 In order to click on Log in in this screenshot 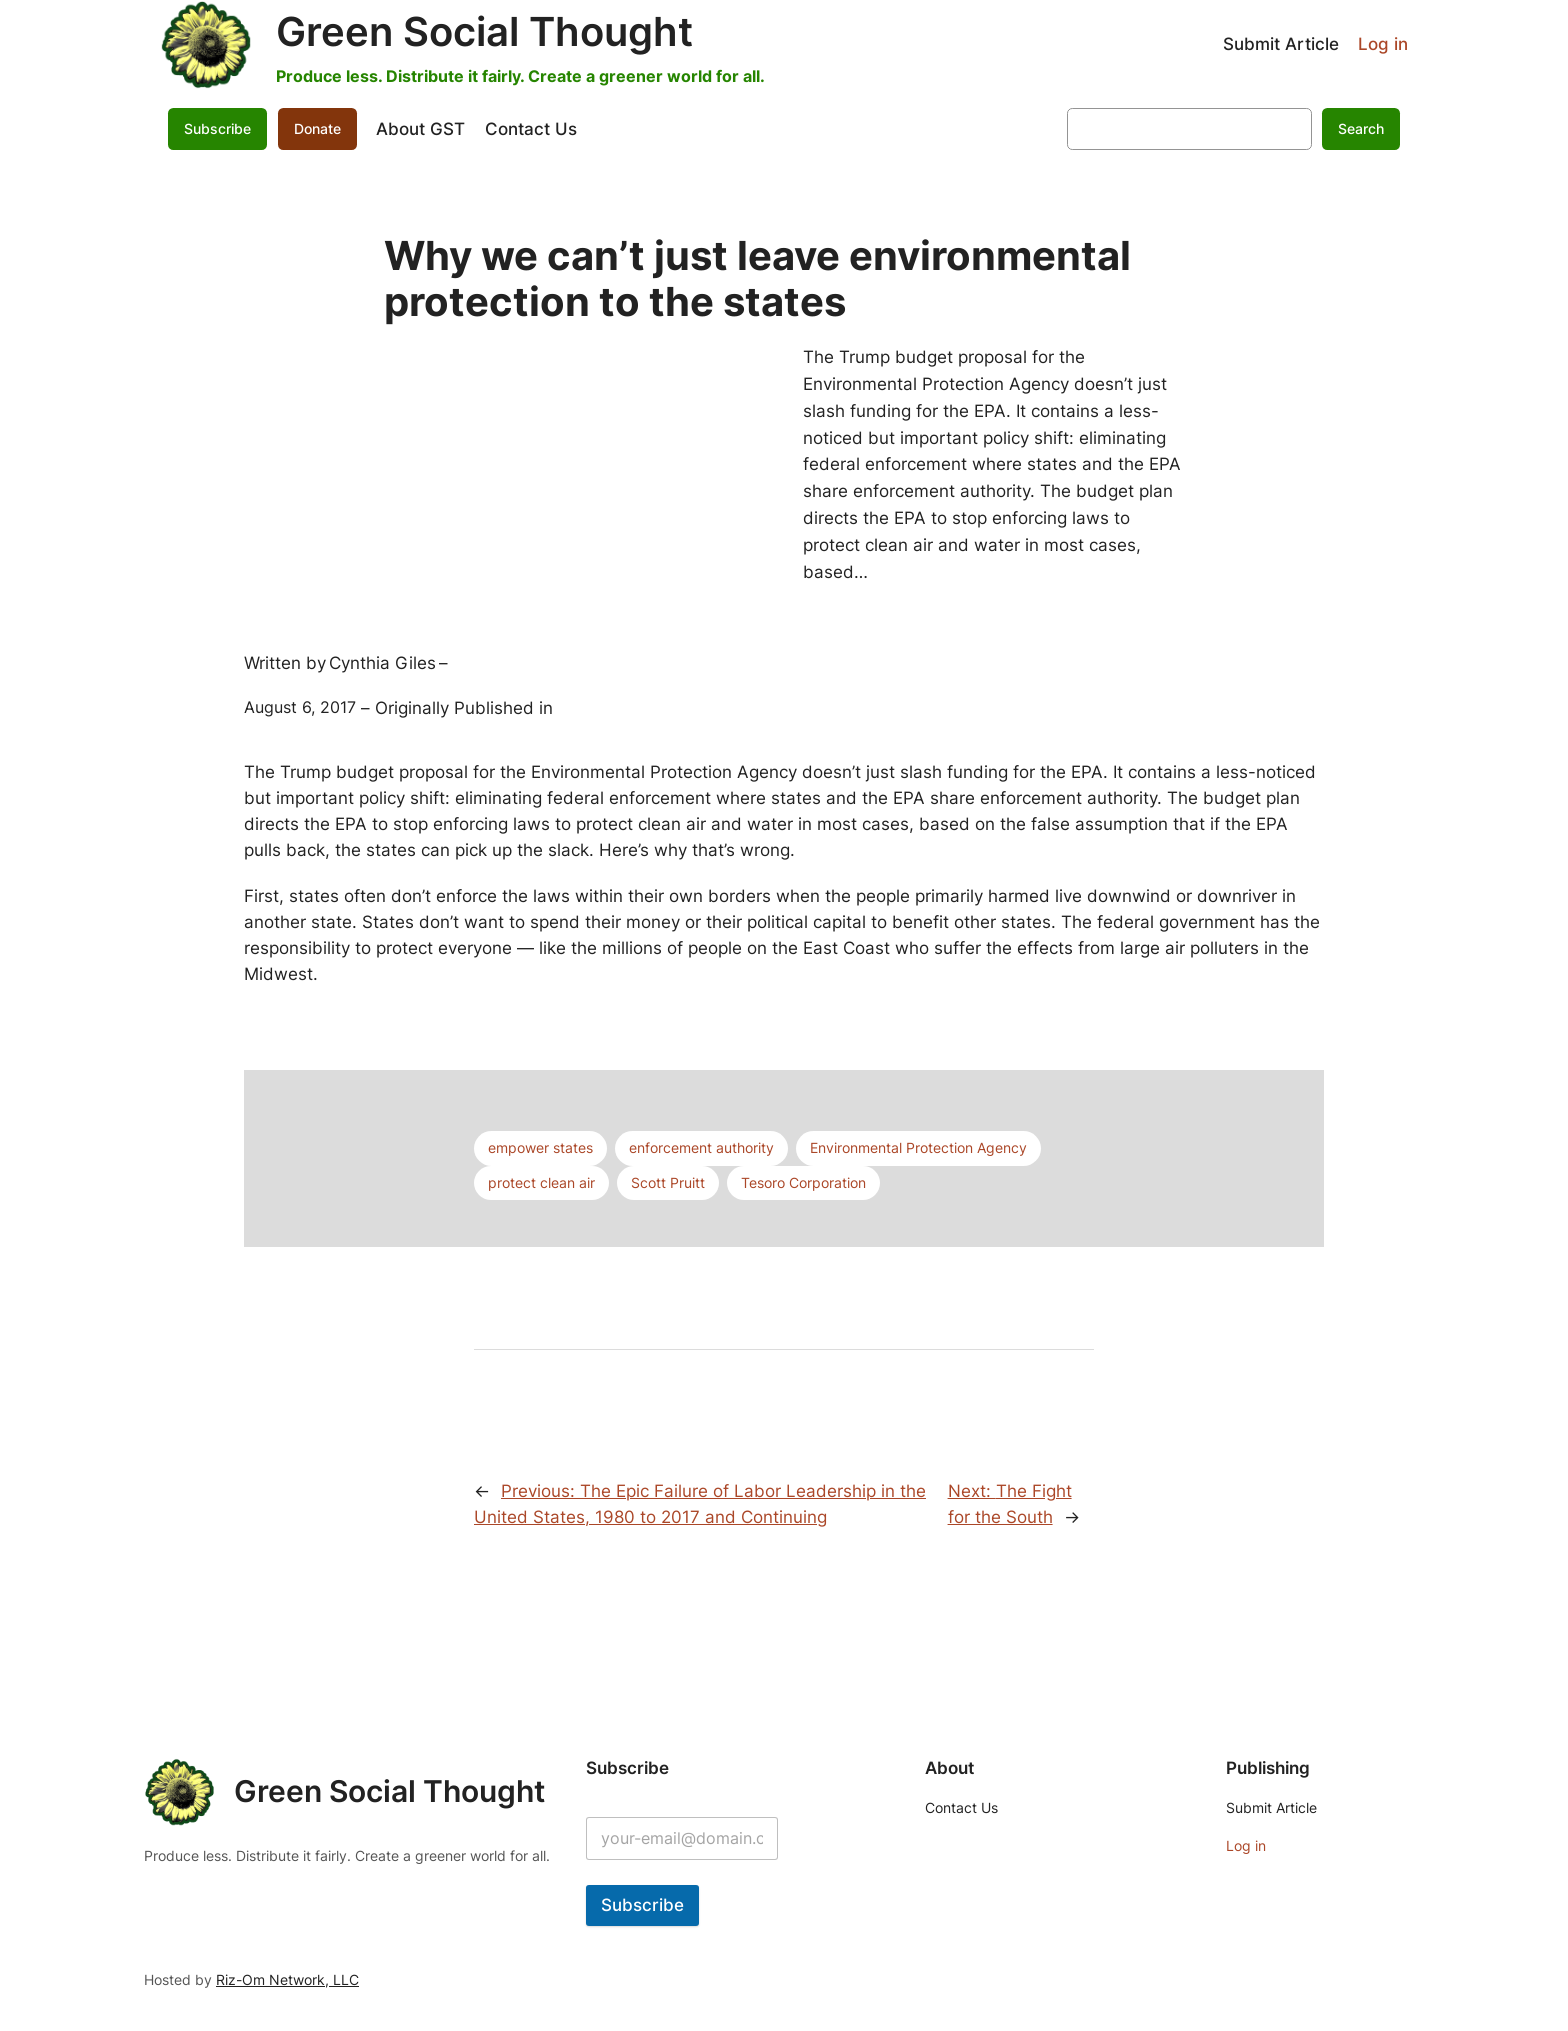, I will do `click(1383, 44)`.